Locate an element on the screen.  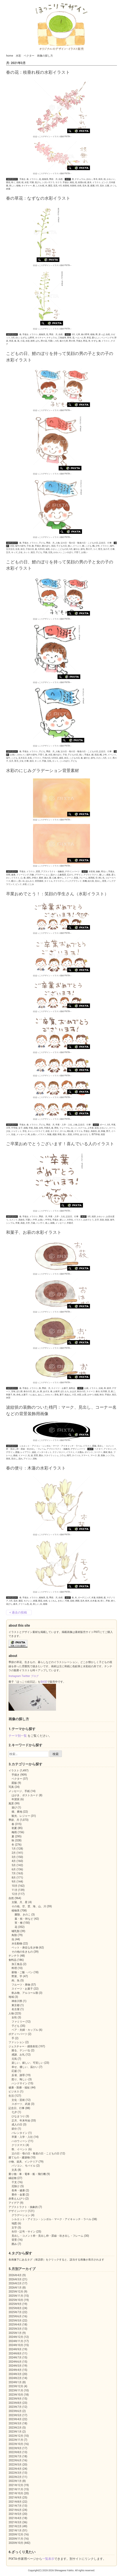
2021年12月 is located at coordinates (16, 2485).